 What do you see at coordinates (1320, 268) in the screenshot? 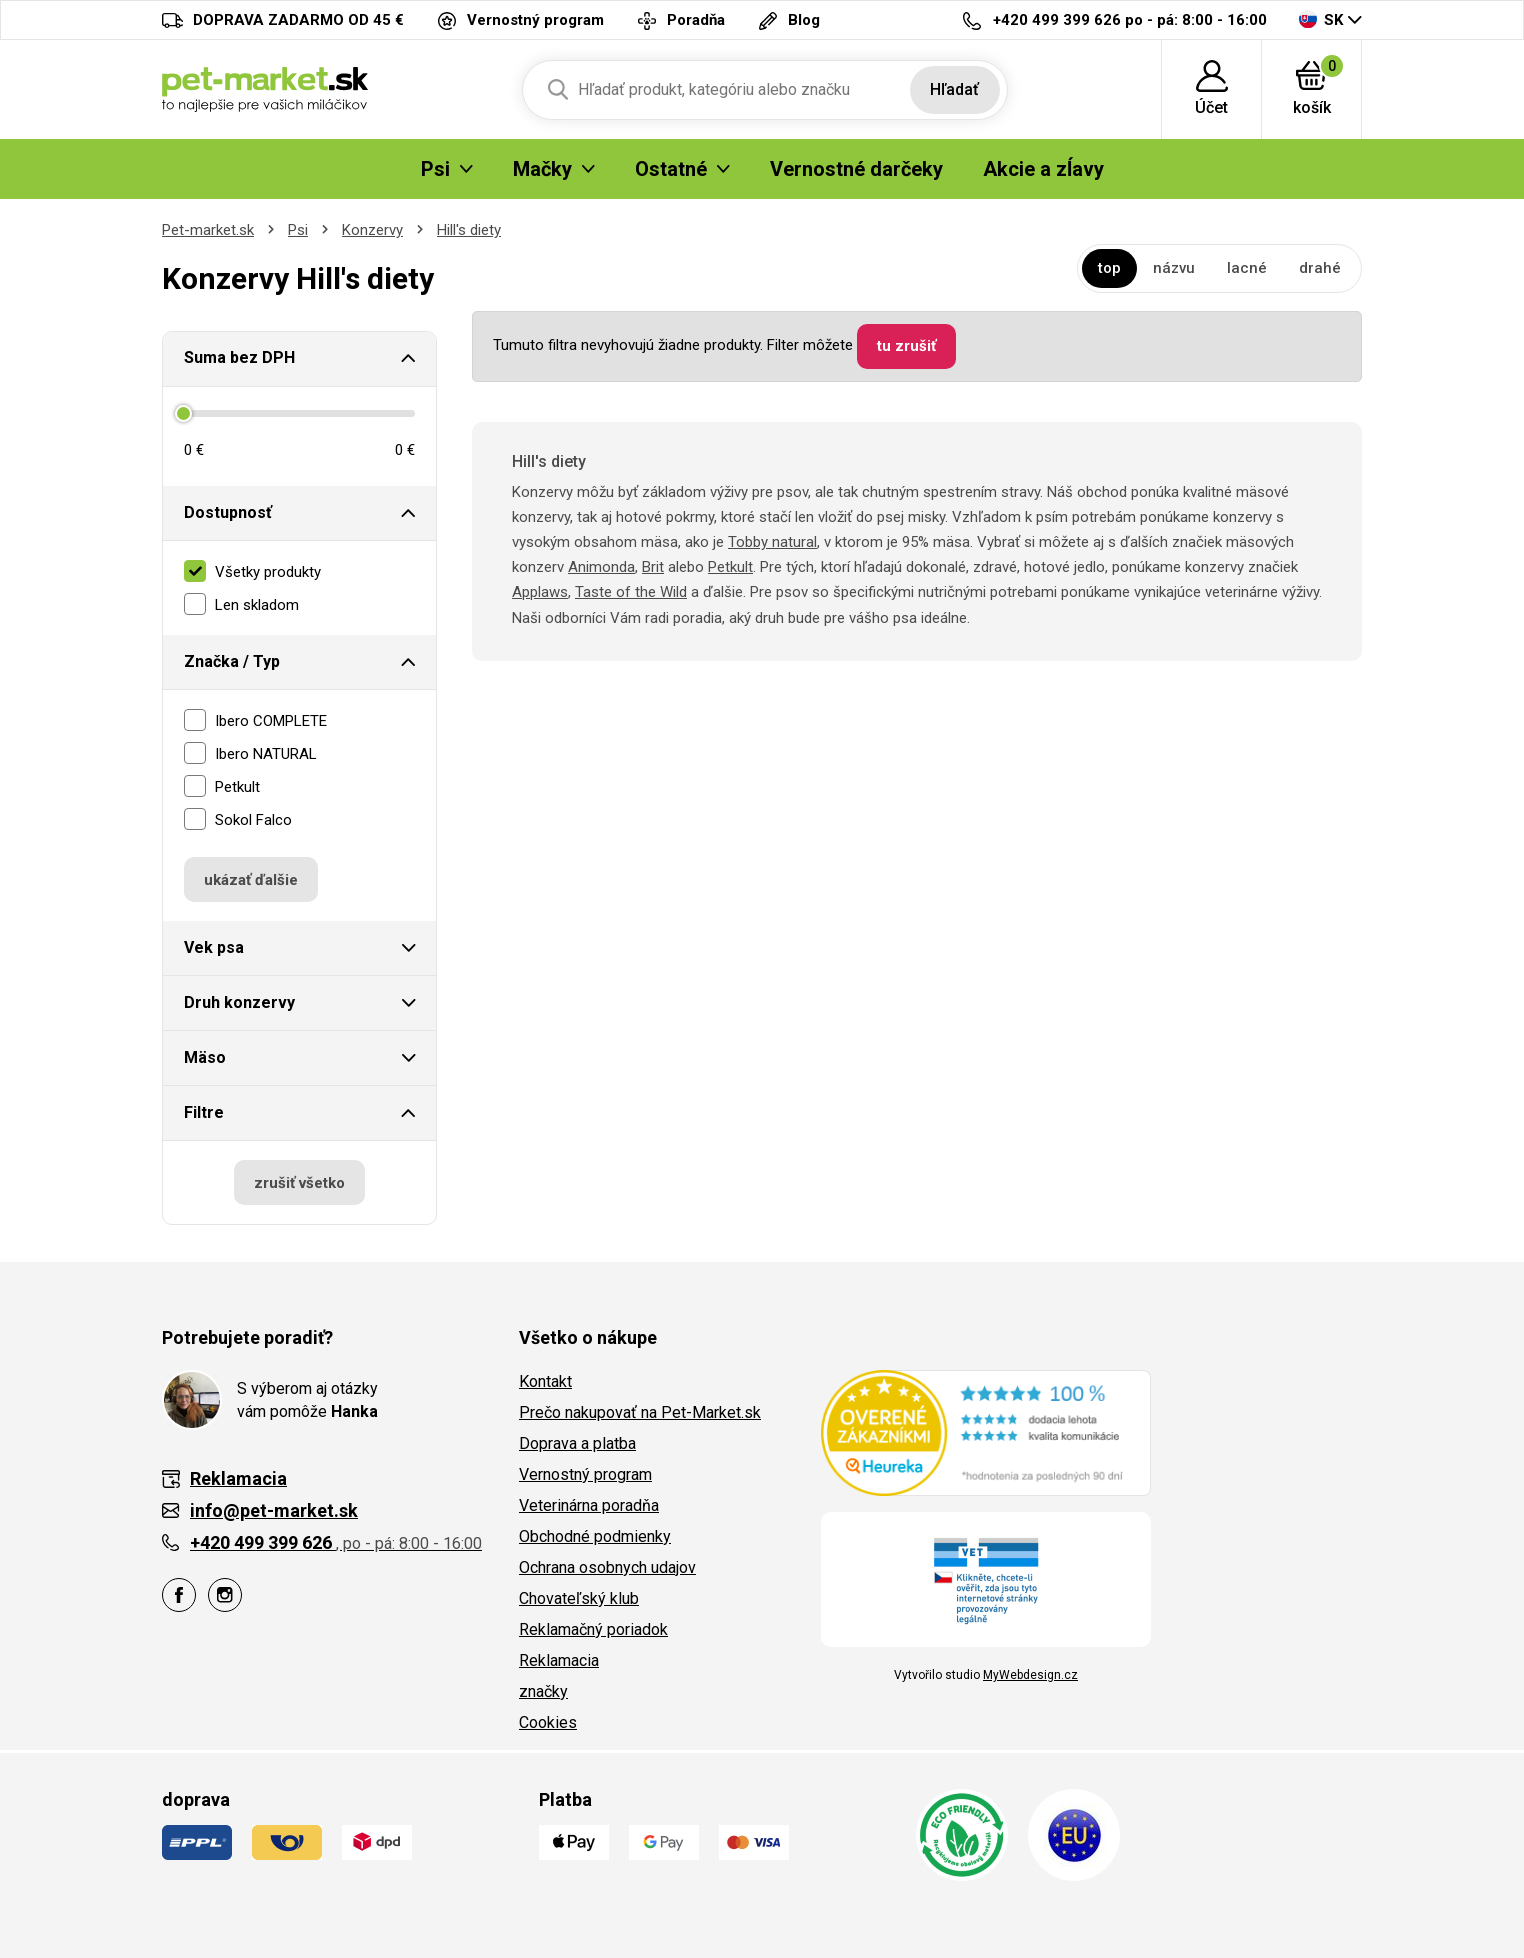
I see `drahé` at bounding box center [1320, 268].